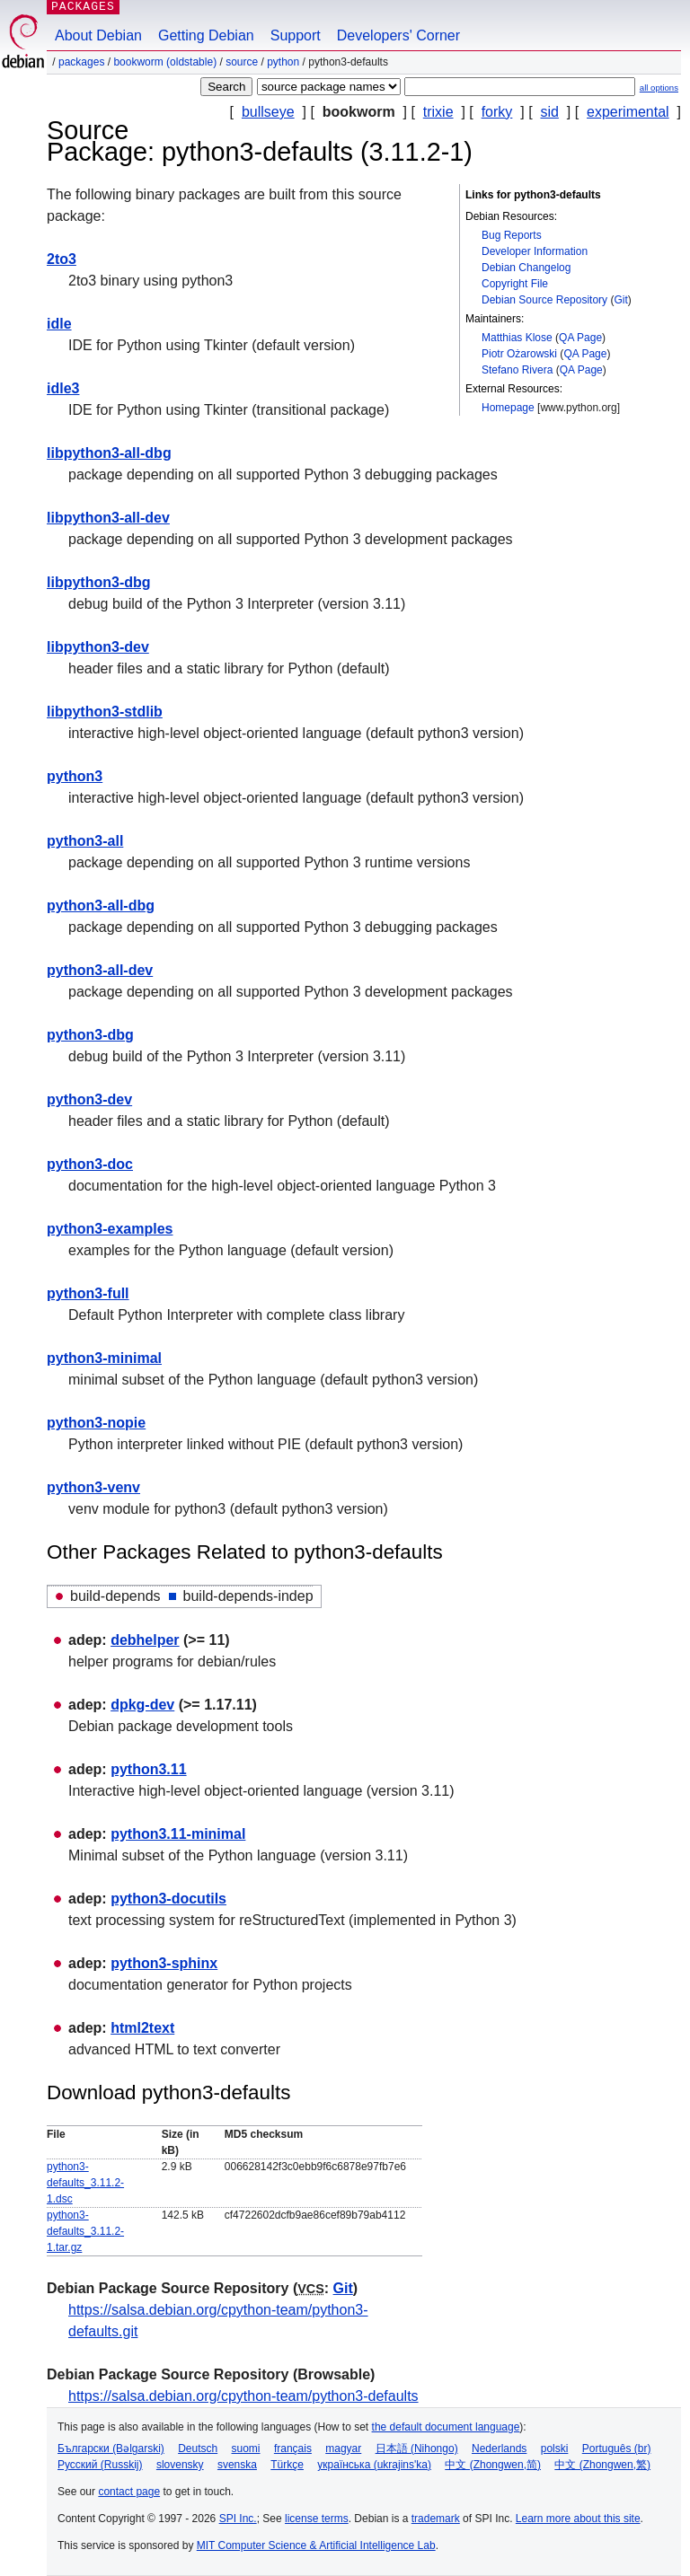  What do you see at coordinates (519, 353) in the screenshot?
I see `Piotr Ożarowski` at bounding box center [519, 353].